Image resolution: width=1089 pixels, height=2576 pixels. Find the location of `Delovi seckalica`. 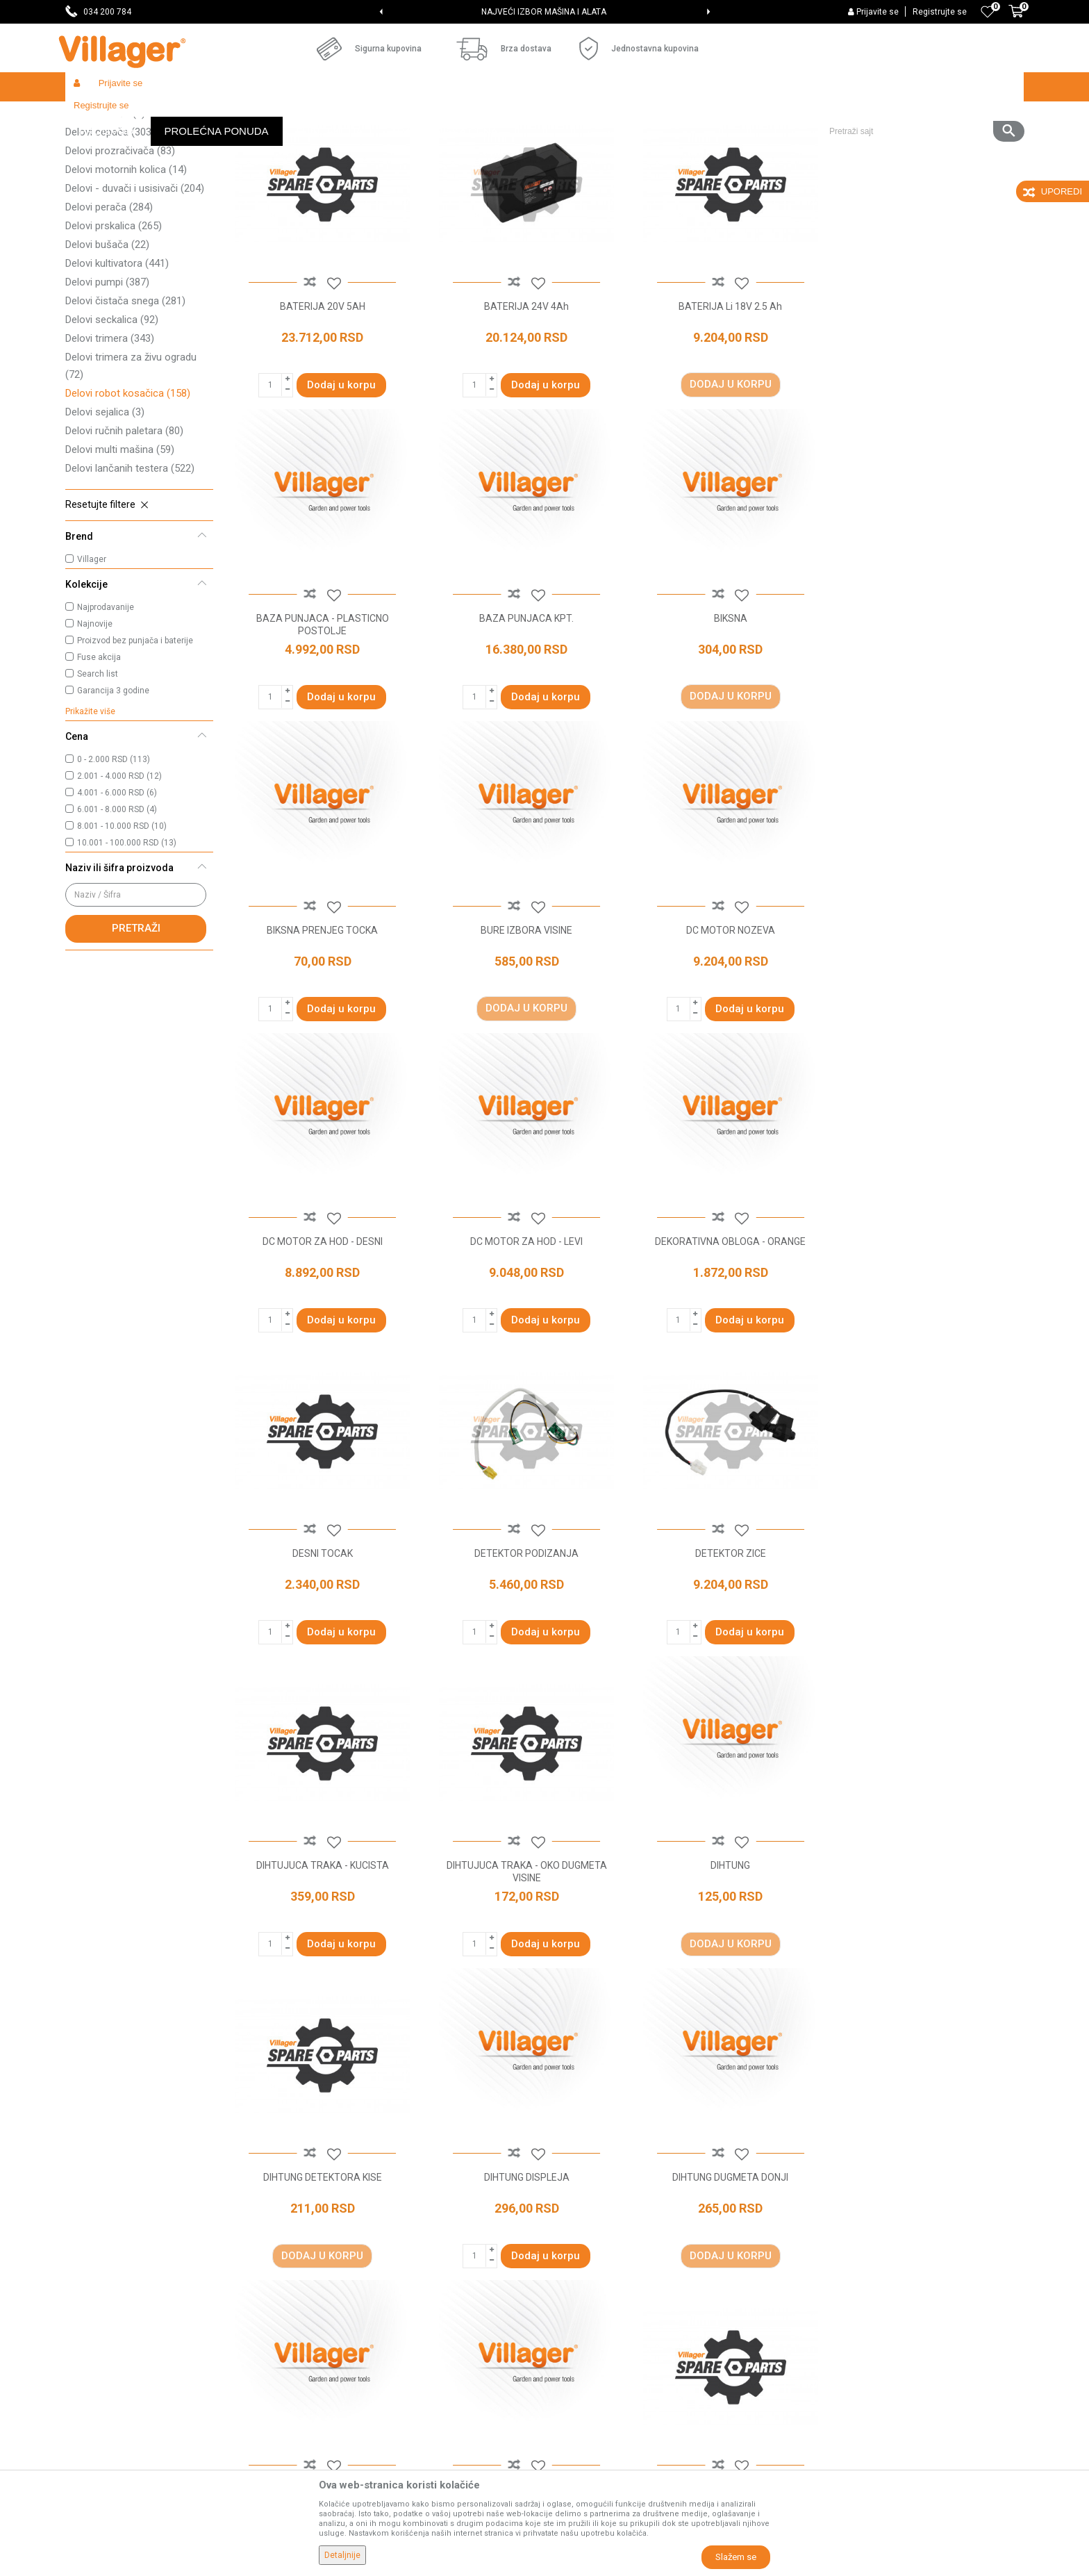

Delovi seckalica is located at coordinates (111, 421).